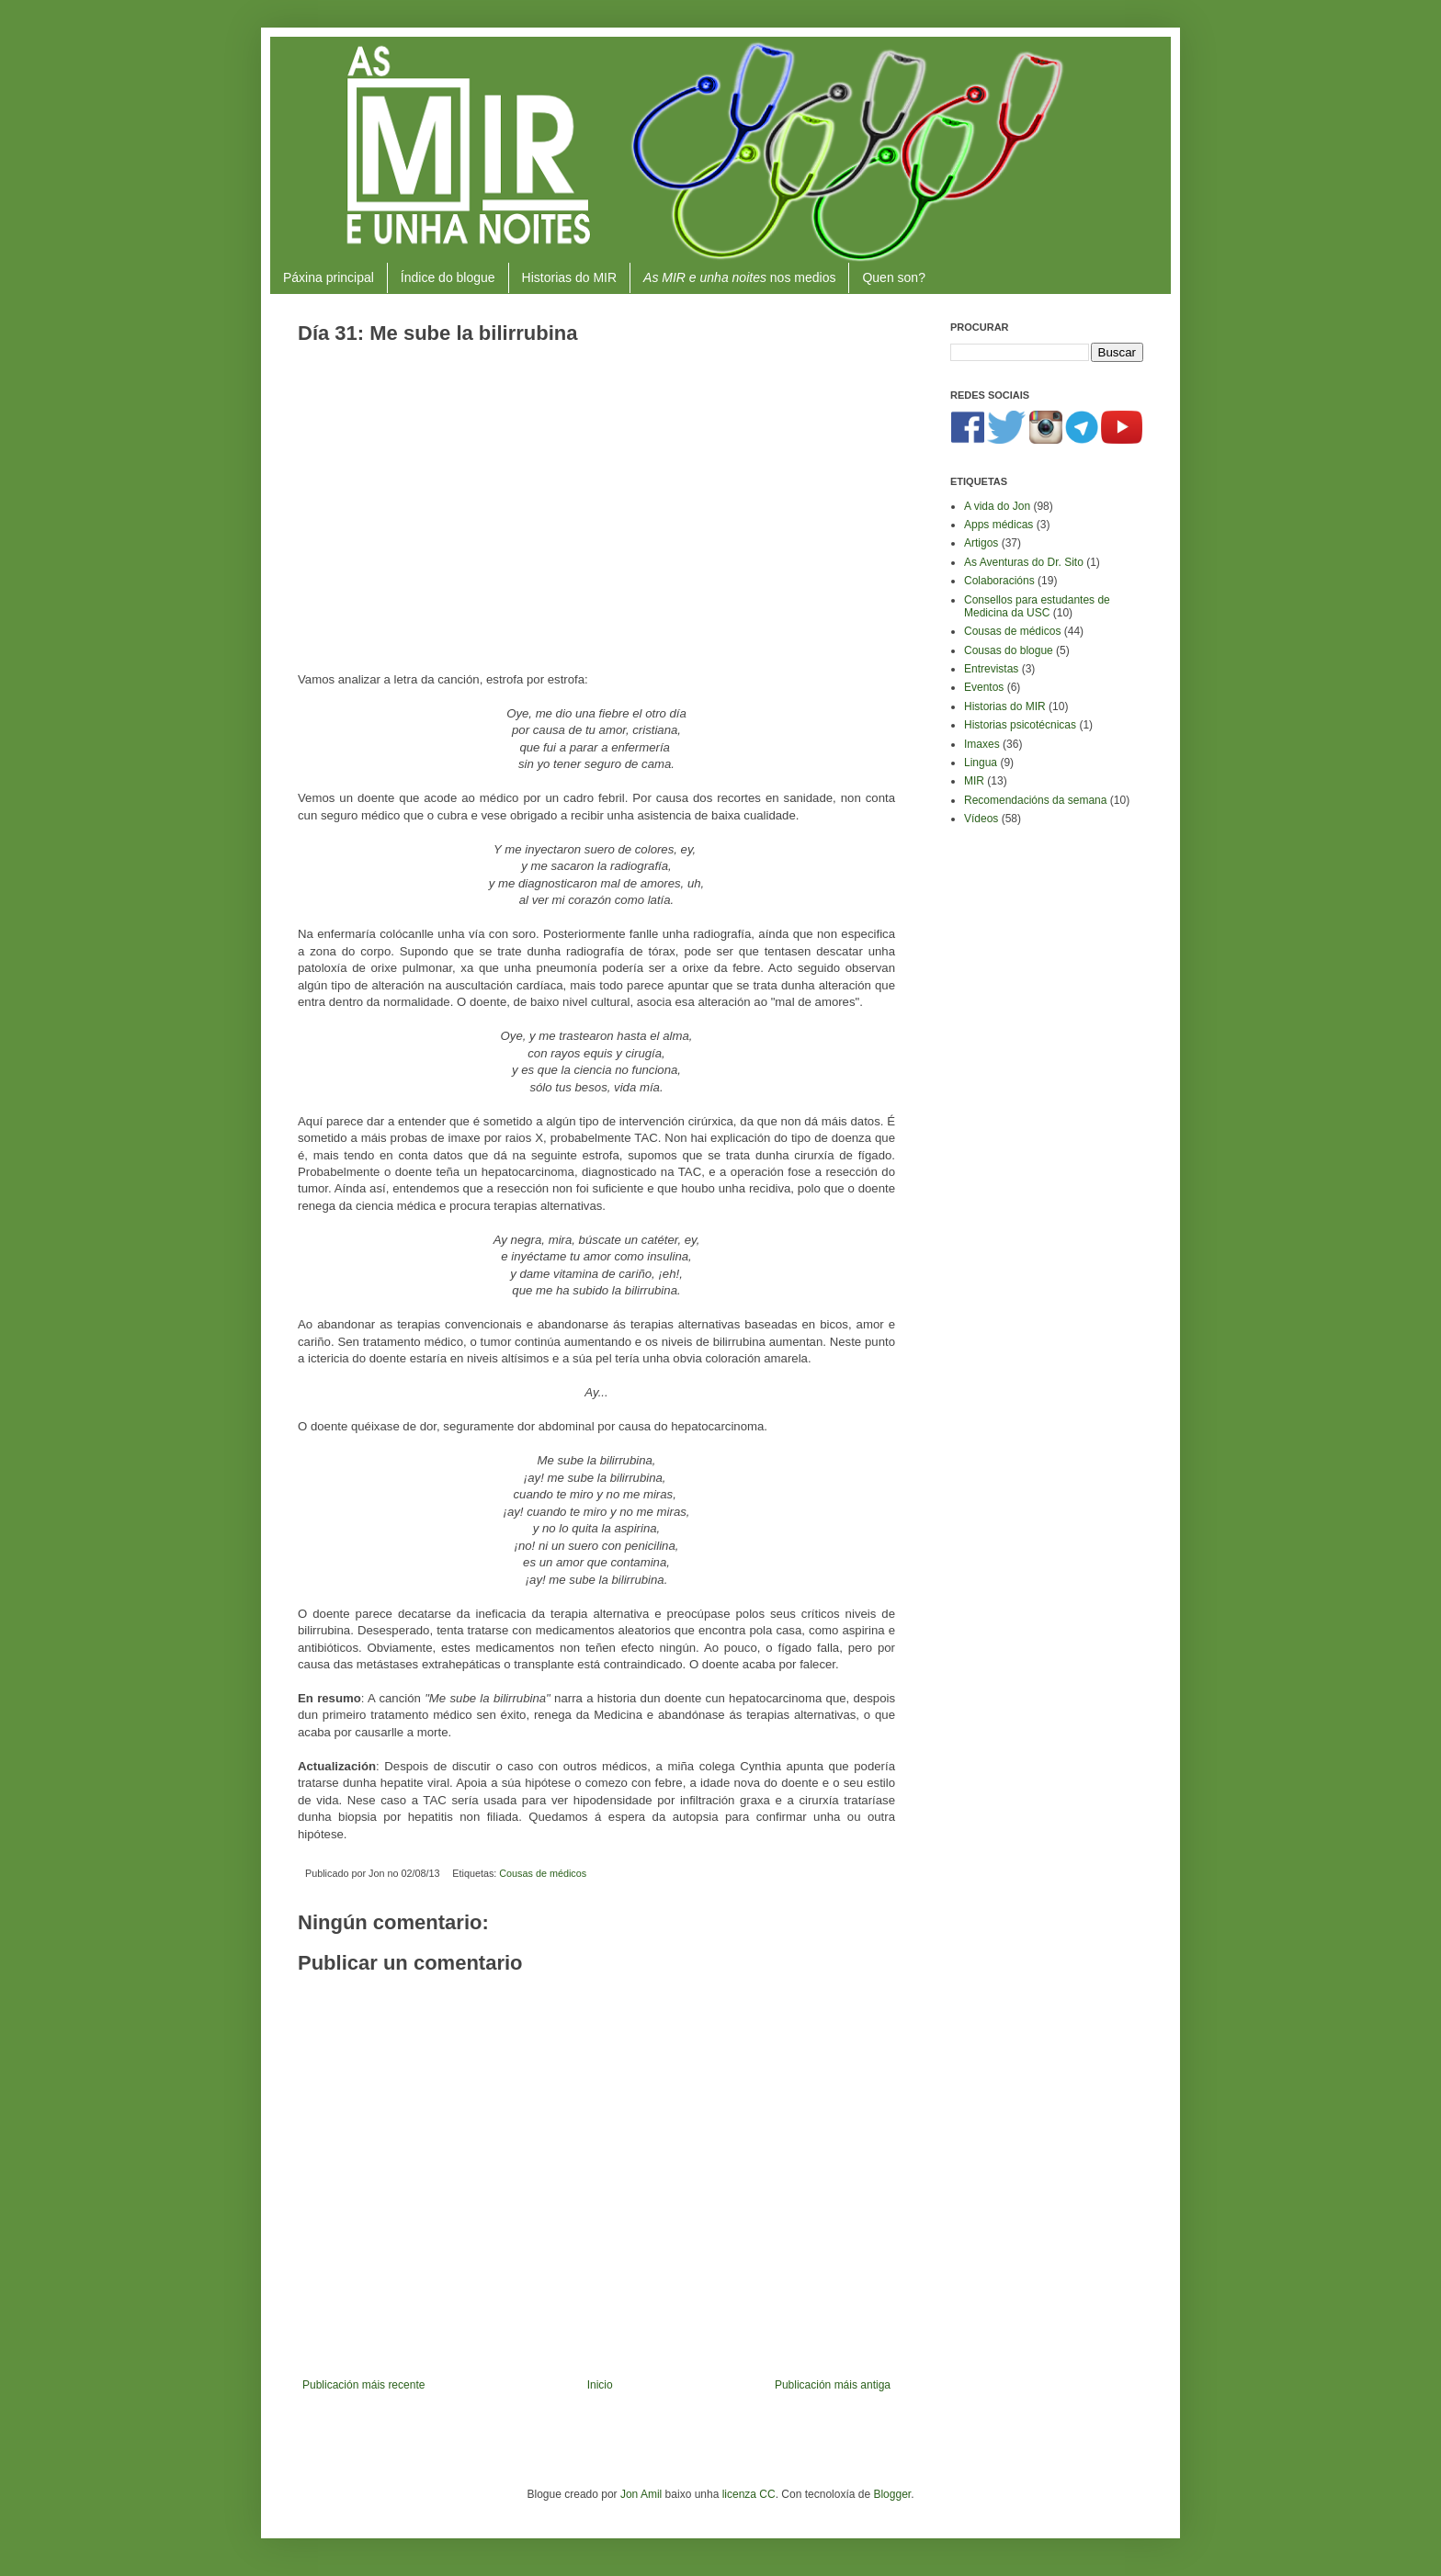 This screenshot has width=1441, height=2576. Describe the element at coordinates (998, 524) in the screenshot. I see `Apps médicas` at that location.